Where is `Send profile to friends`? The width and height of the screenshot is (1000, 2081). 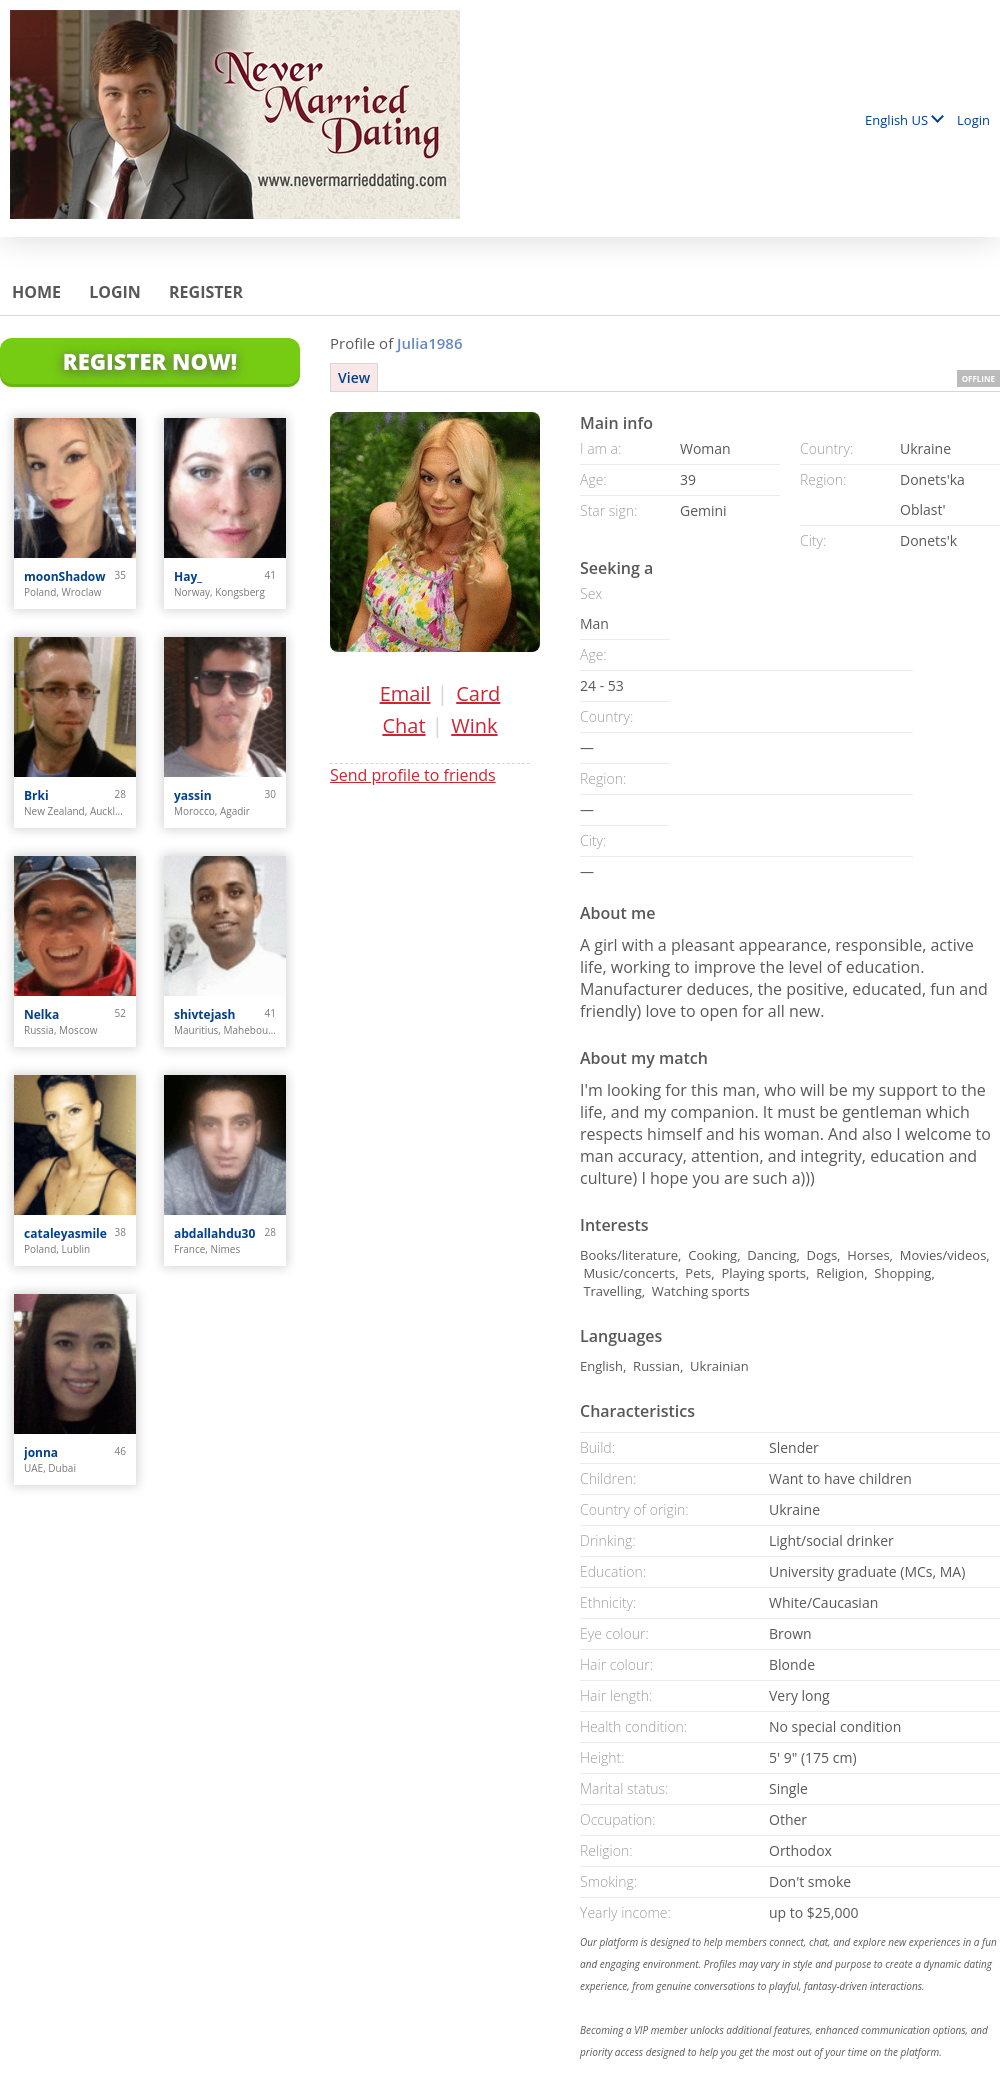
Send profile to friends is located at coordinates (413, 775).